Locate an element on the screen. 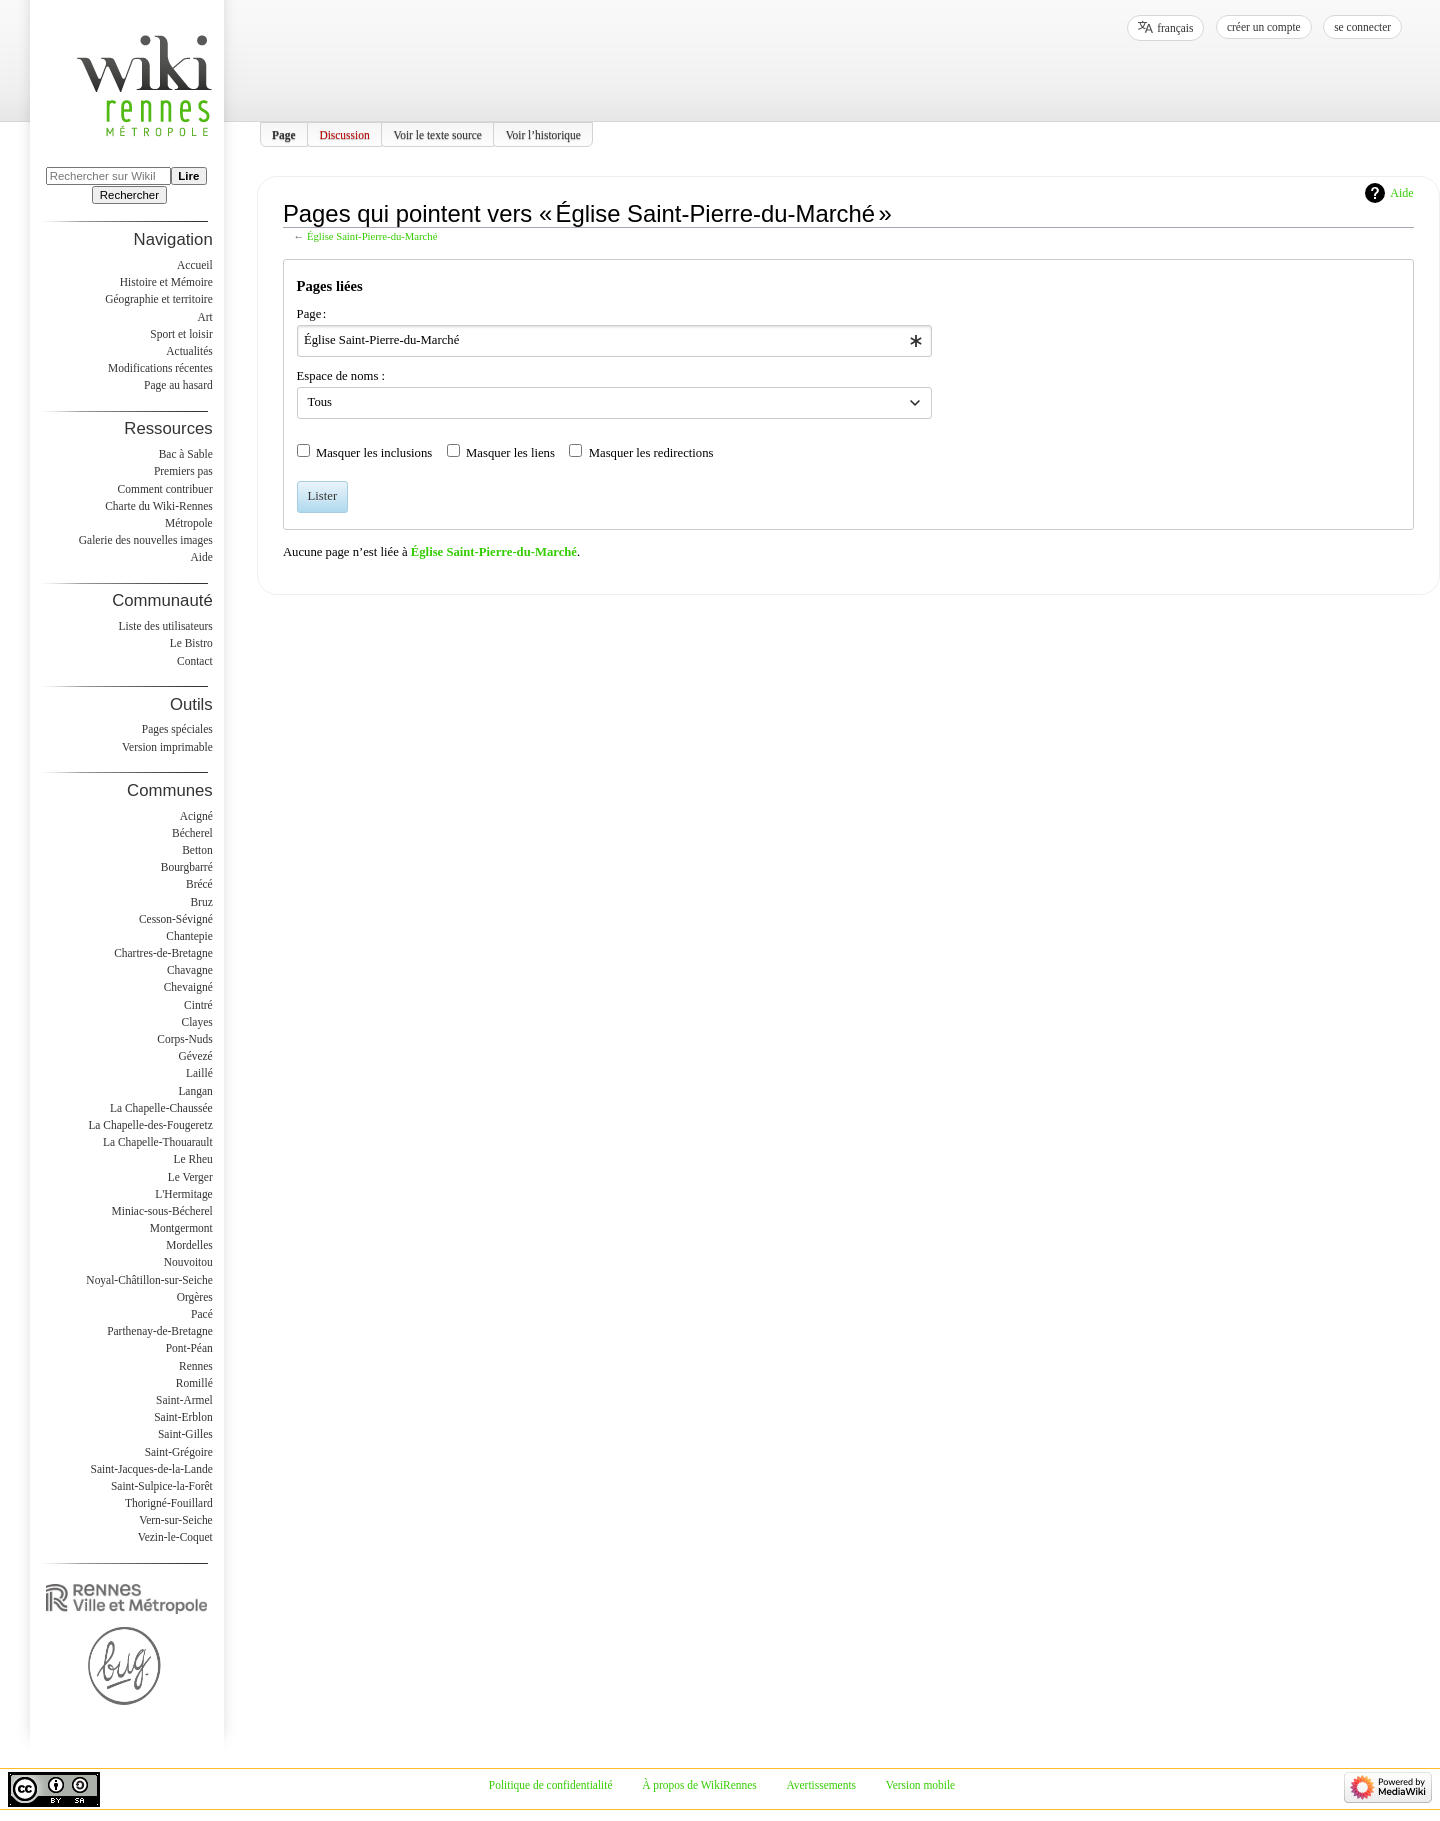 This screenshot has height=1821, width=1440. Gévezé is located at coordinates (195, 1056).